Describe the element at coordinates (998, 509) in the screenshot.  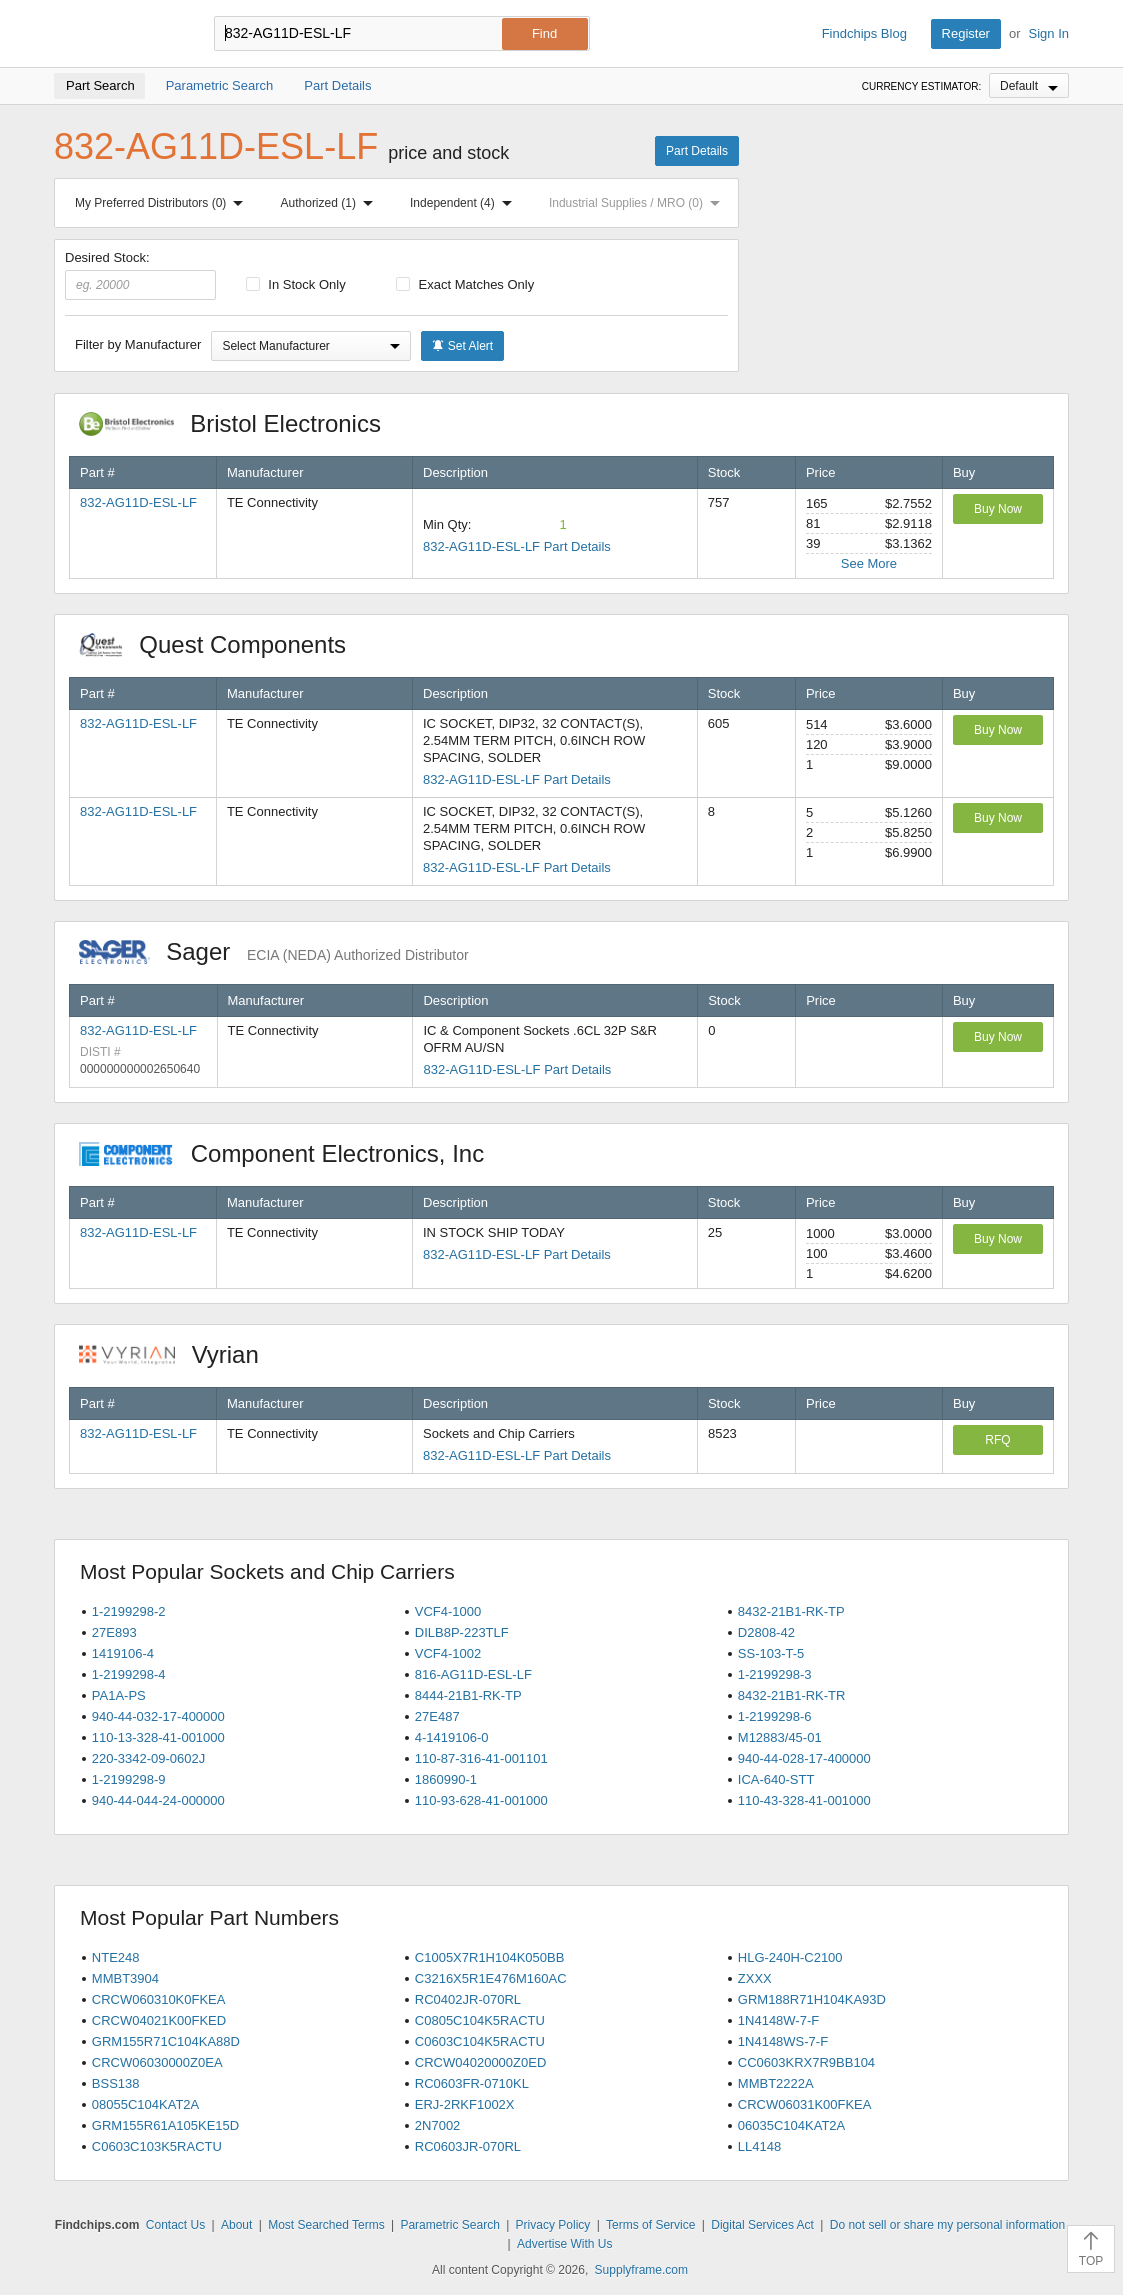
I see `Buy Now` at that location.